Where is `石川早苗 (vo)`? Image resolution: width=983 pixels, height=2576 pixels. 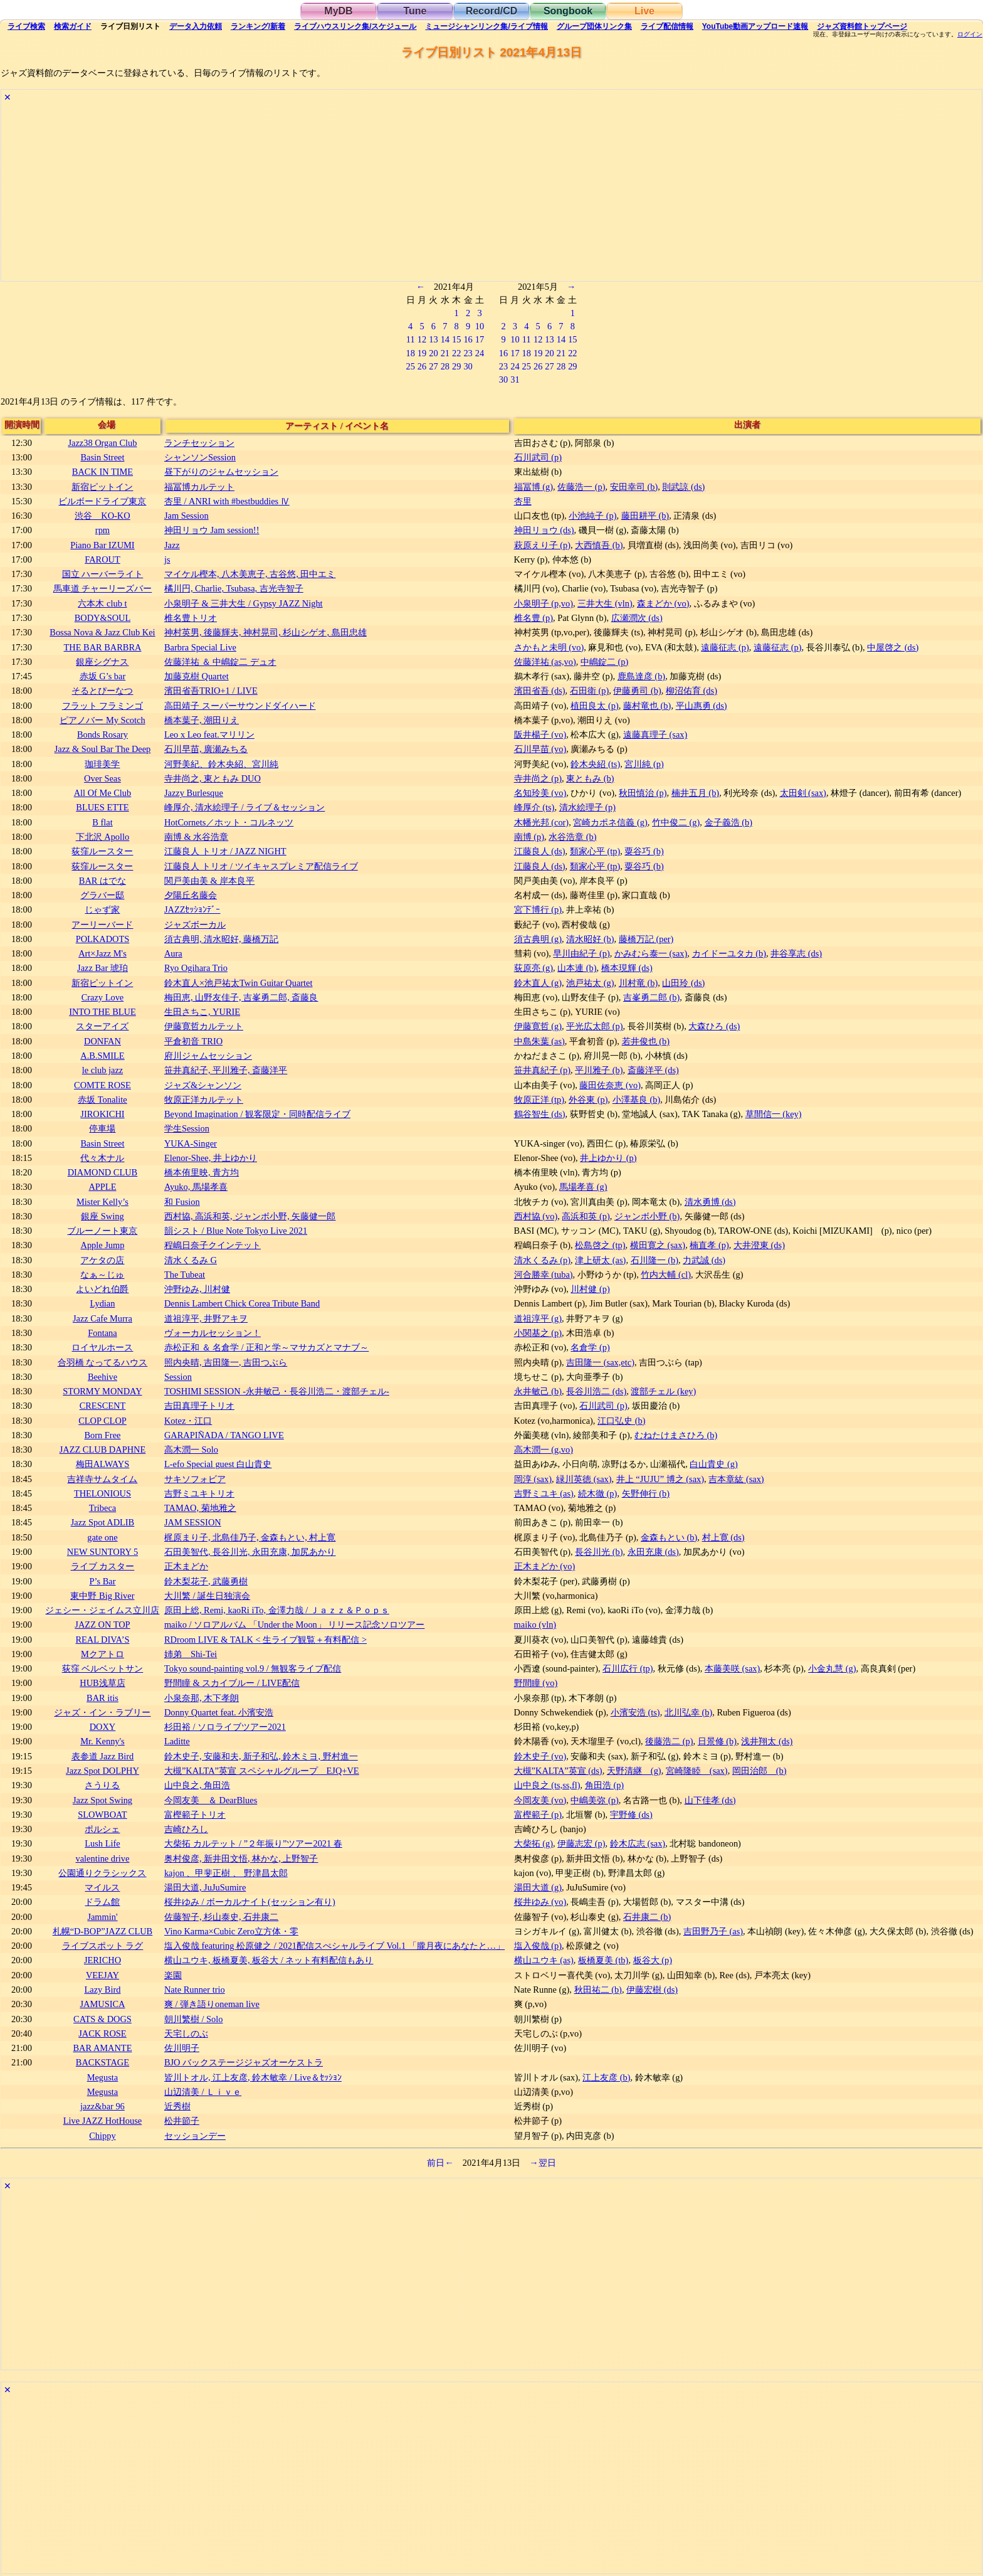 石川早苗 (vo) is located at coordinates (540, 749).